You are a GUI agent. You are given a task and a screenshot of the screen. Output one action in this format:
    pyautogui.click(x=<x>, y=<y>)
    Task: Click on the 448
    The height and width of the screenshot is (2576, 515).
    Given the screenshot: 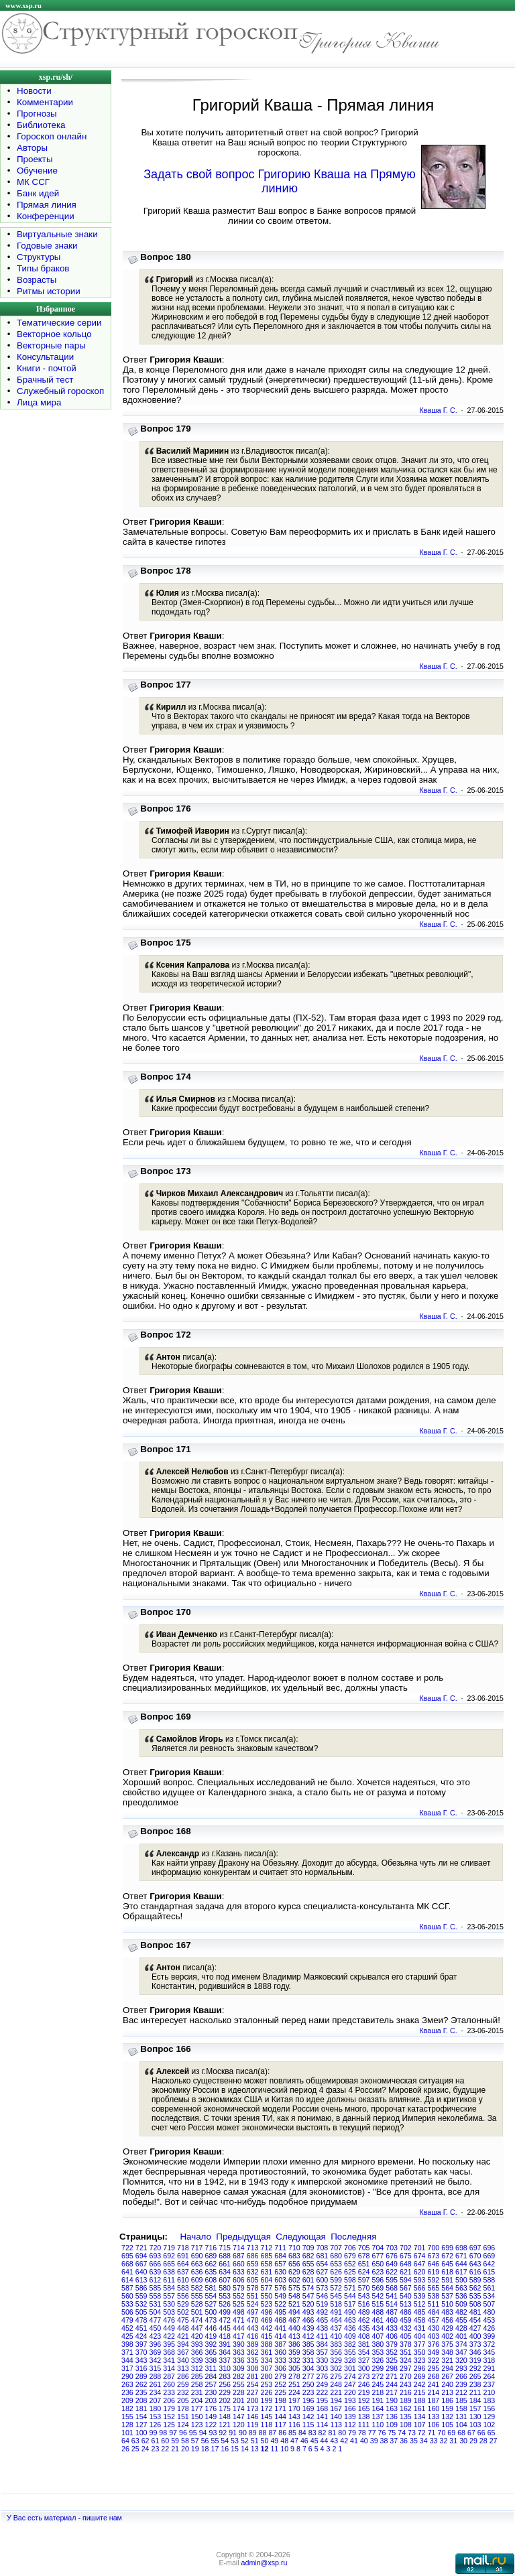 What is the action you would take?
    pyautogui.click(x=183, y=2328)
    